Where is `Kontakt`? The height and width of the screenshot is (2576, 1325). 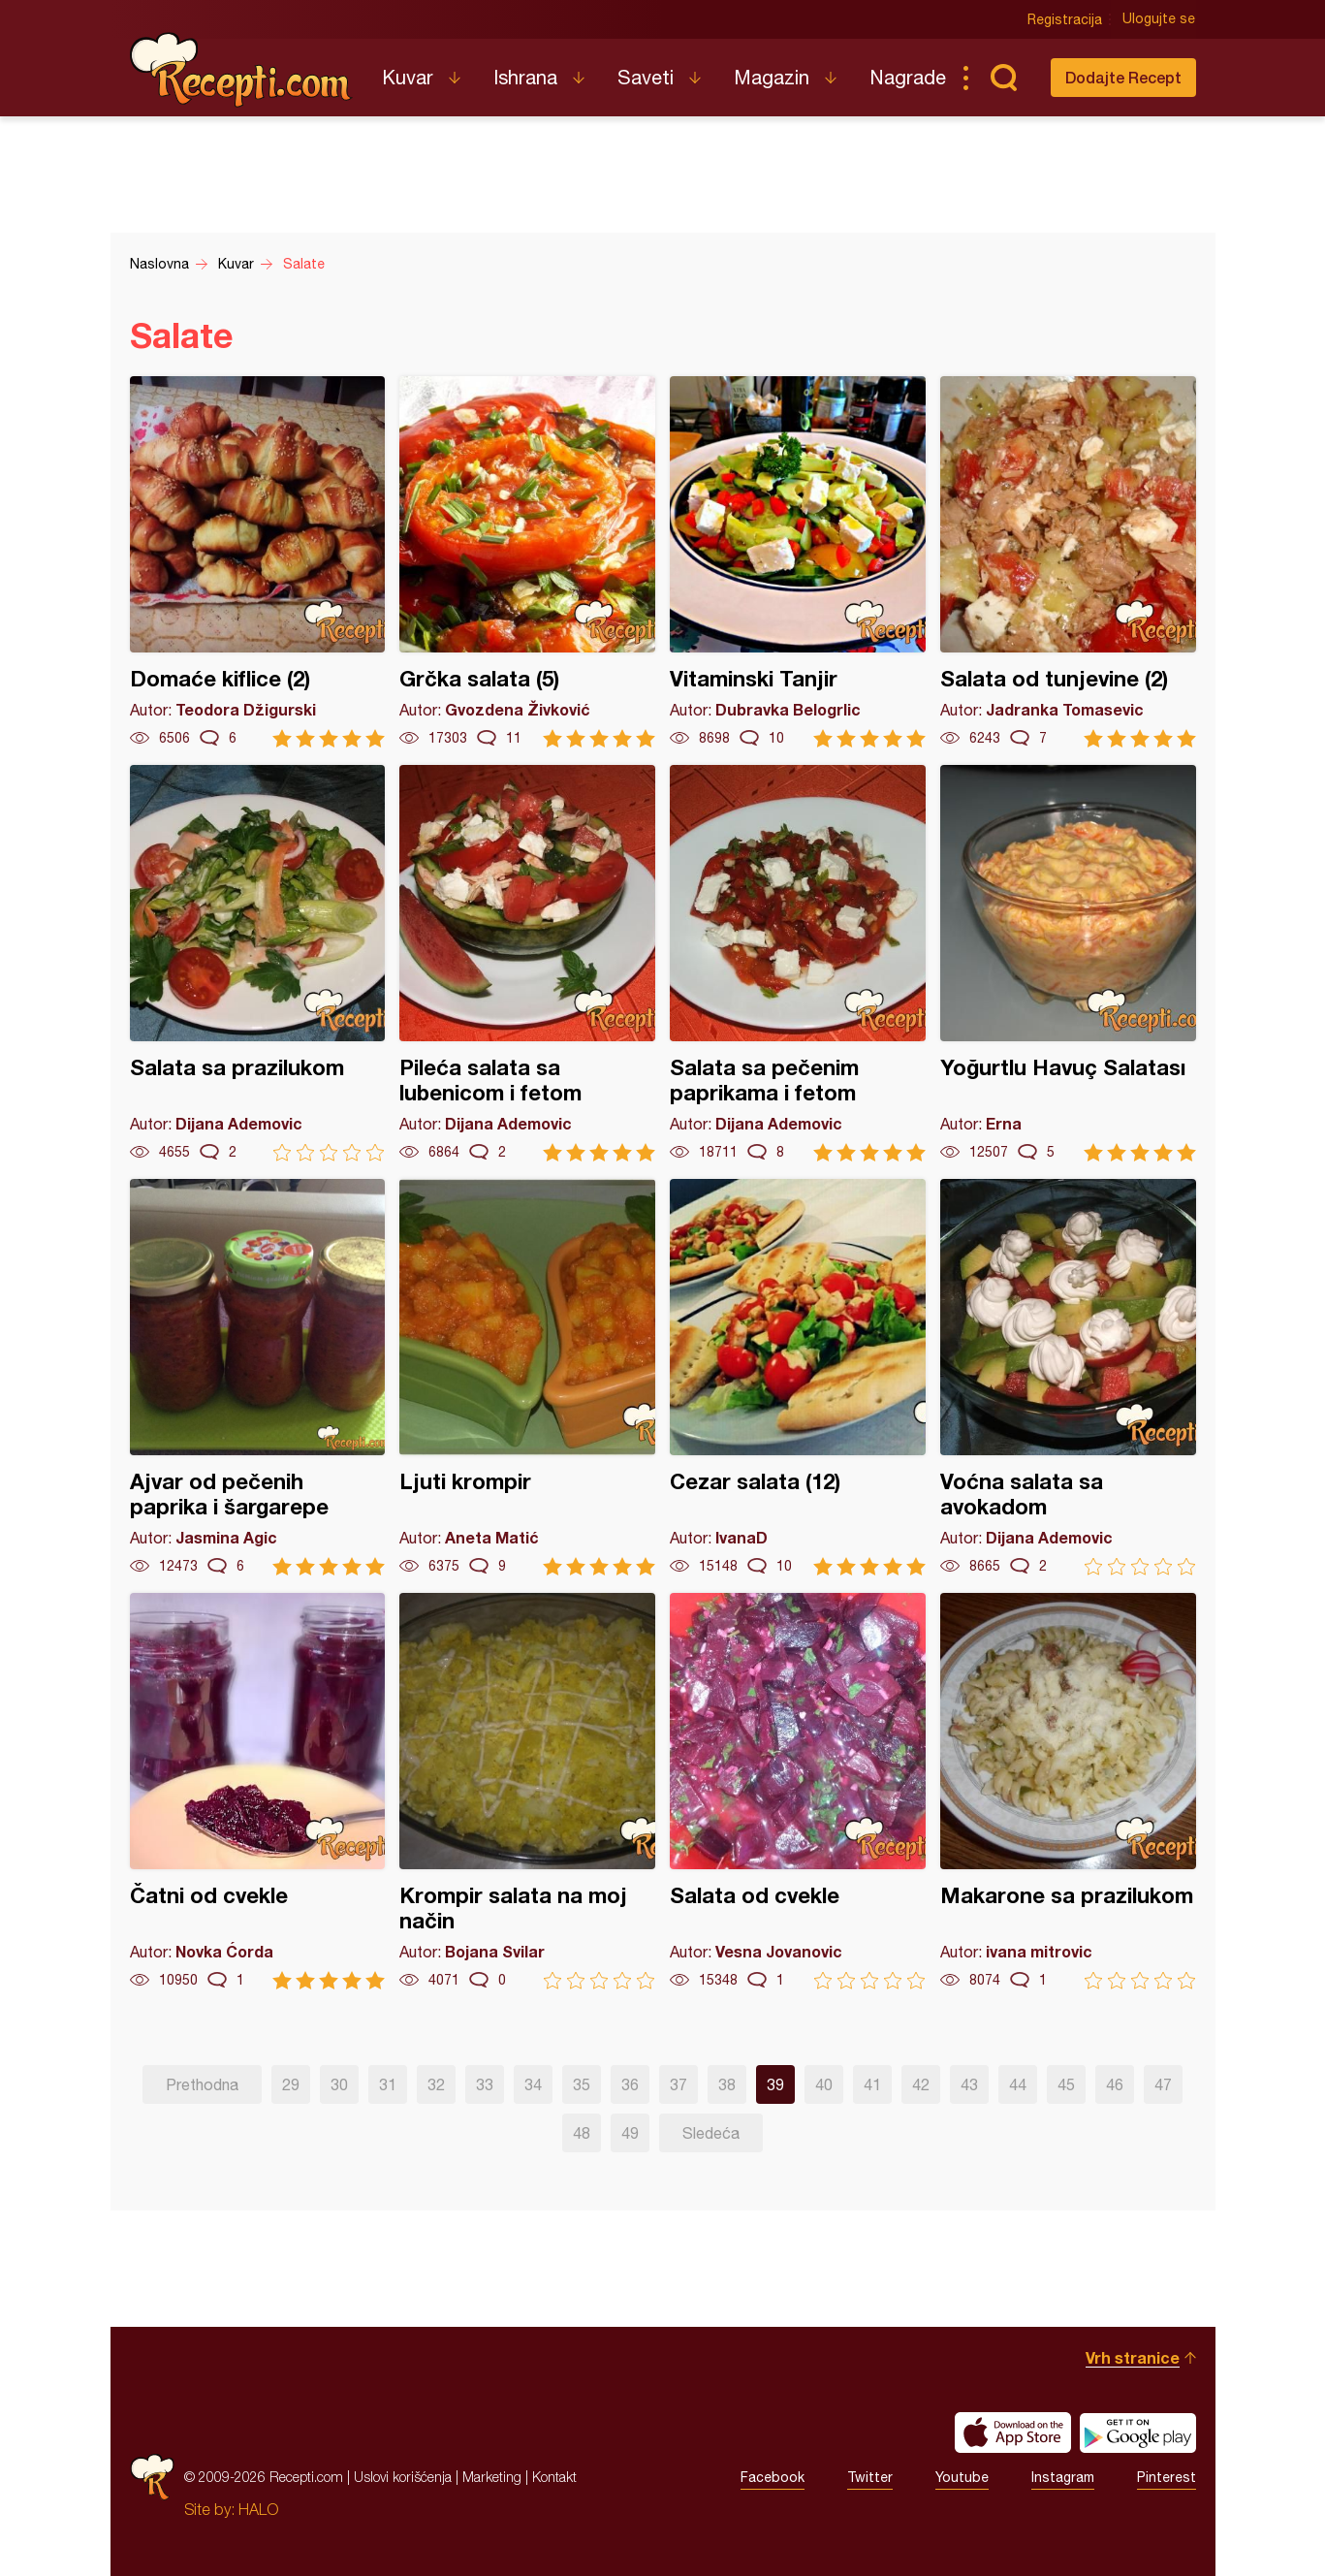 Kontakt is located at coordinates (554, 2476).